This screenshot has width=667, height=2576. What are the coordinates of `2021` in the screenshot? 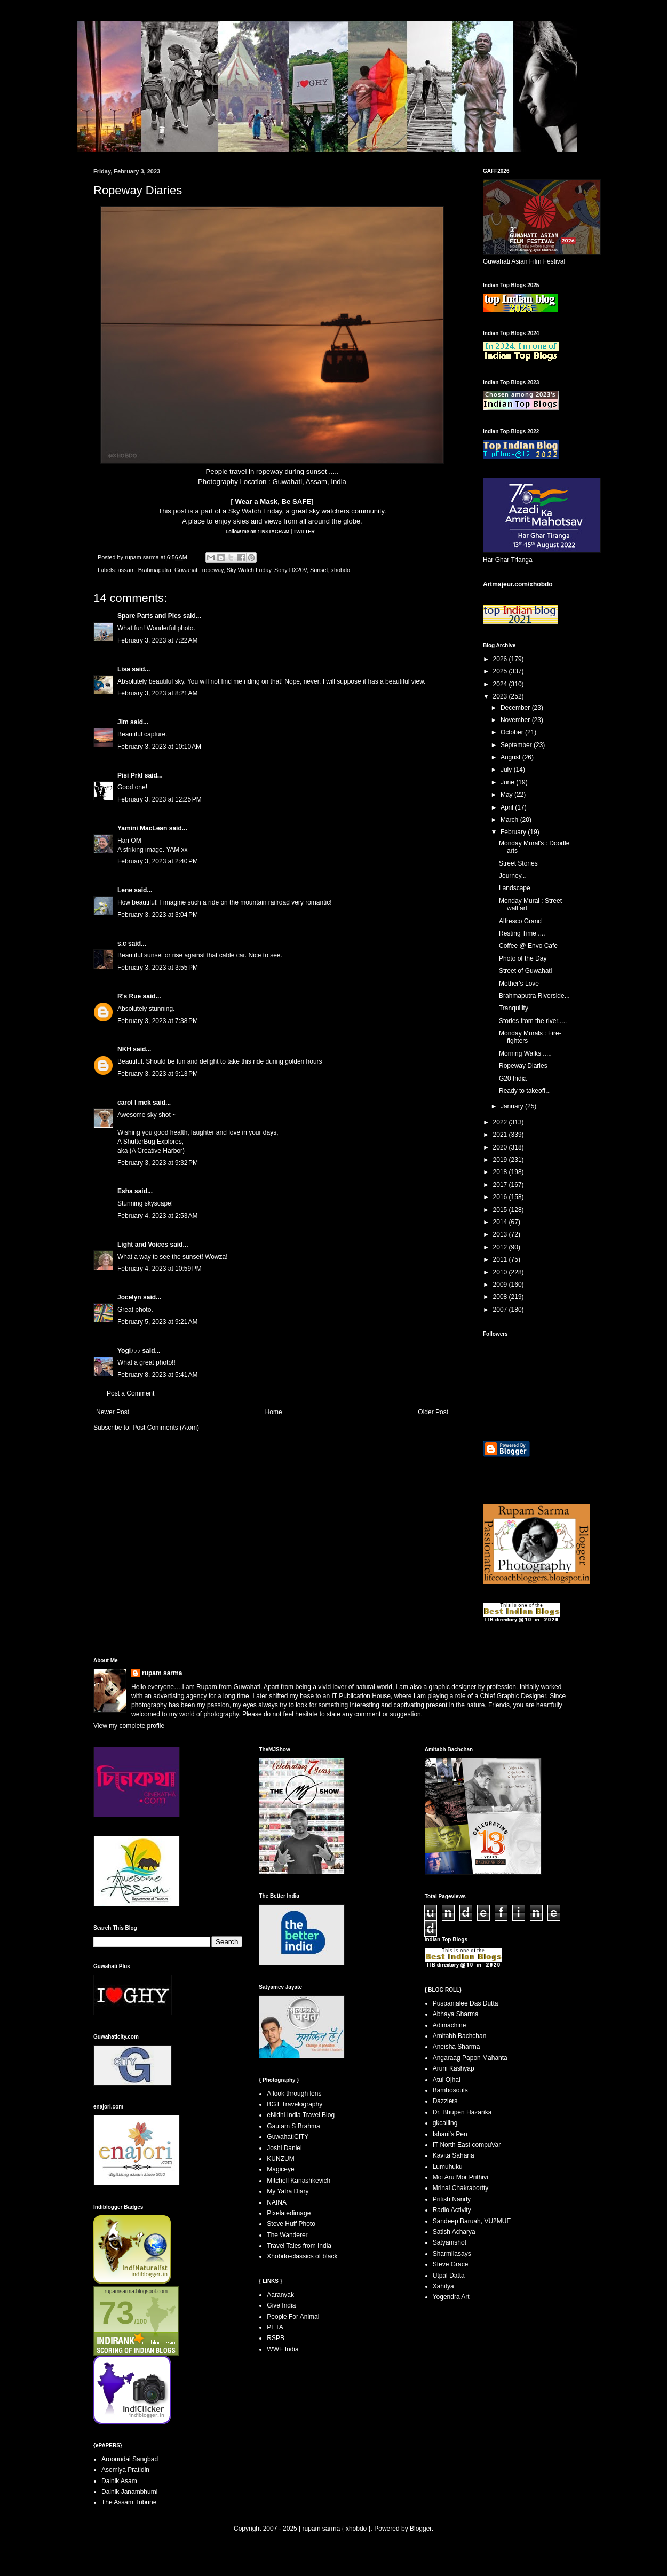 It's located at (501, 1134).